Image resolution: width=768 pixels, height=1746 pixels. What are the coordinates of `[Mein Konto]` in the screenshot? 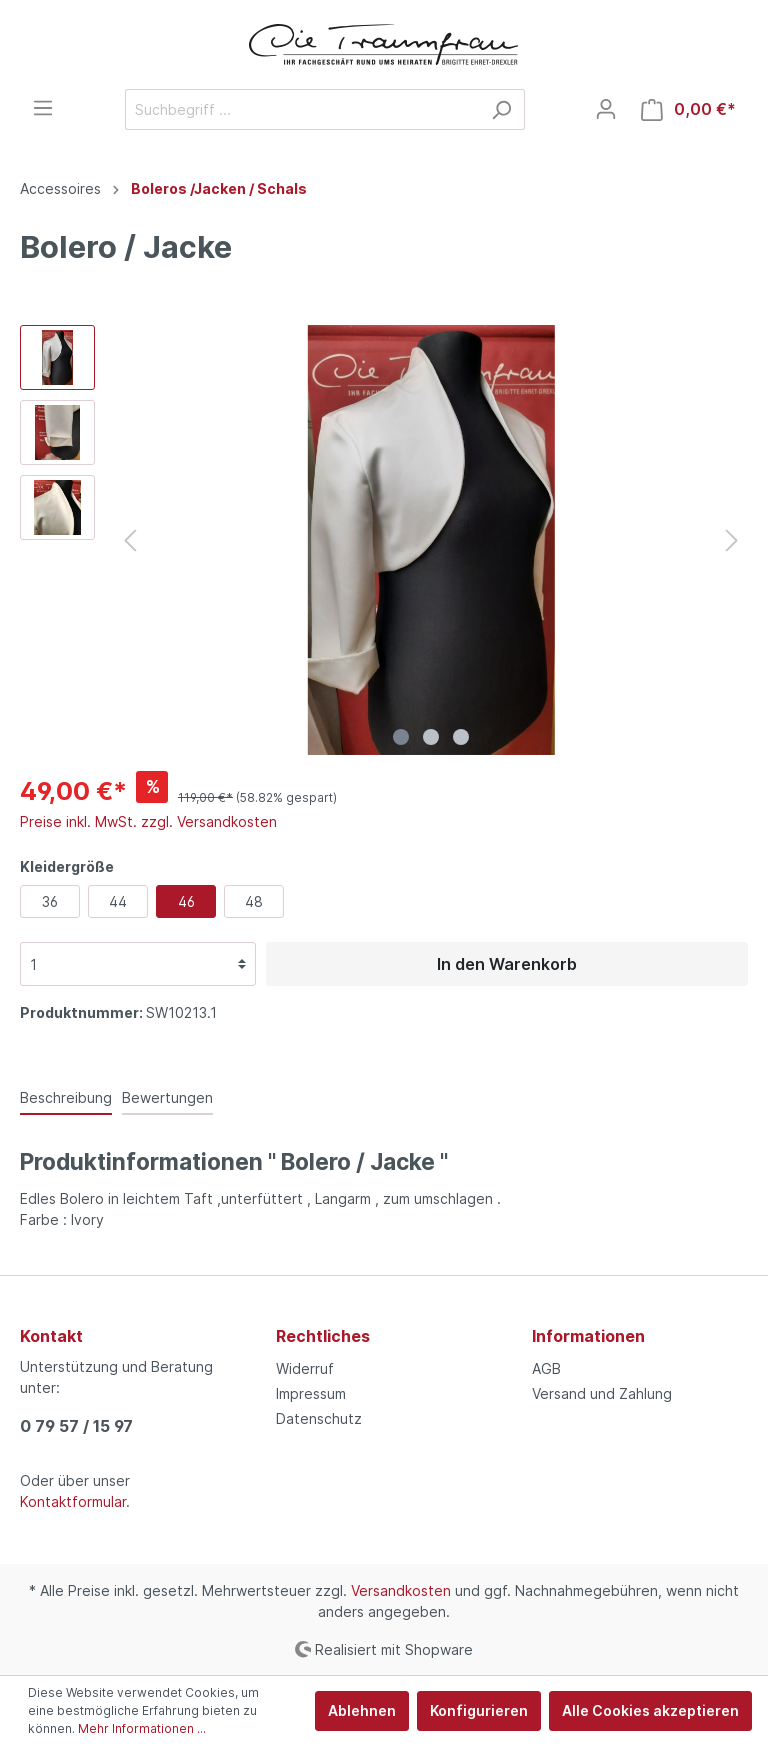 It's located at (606, 109).